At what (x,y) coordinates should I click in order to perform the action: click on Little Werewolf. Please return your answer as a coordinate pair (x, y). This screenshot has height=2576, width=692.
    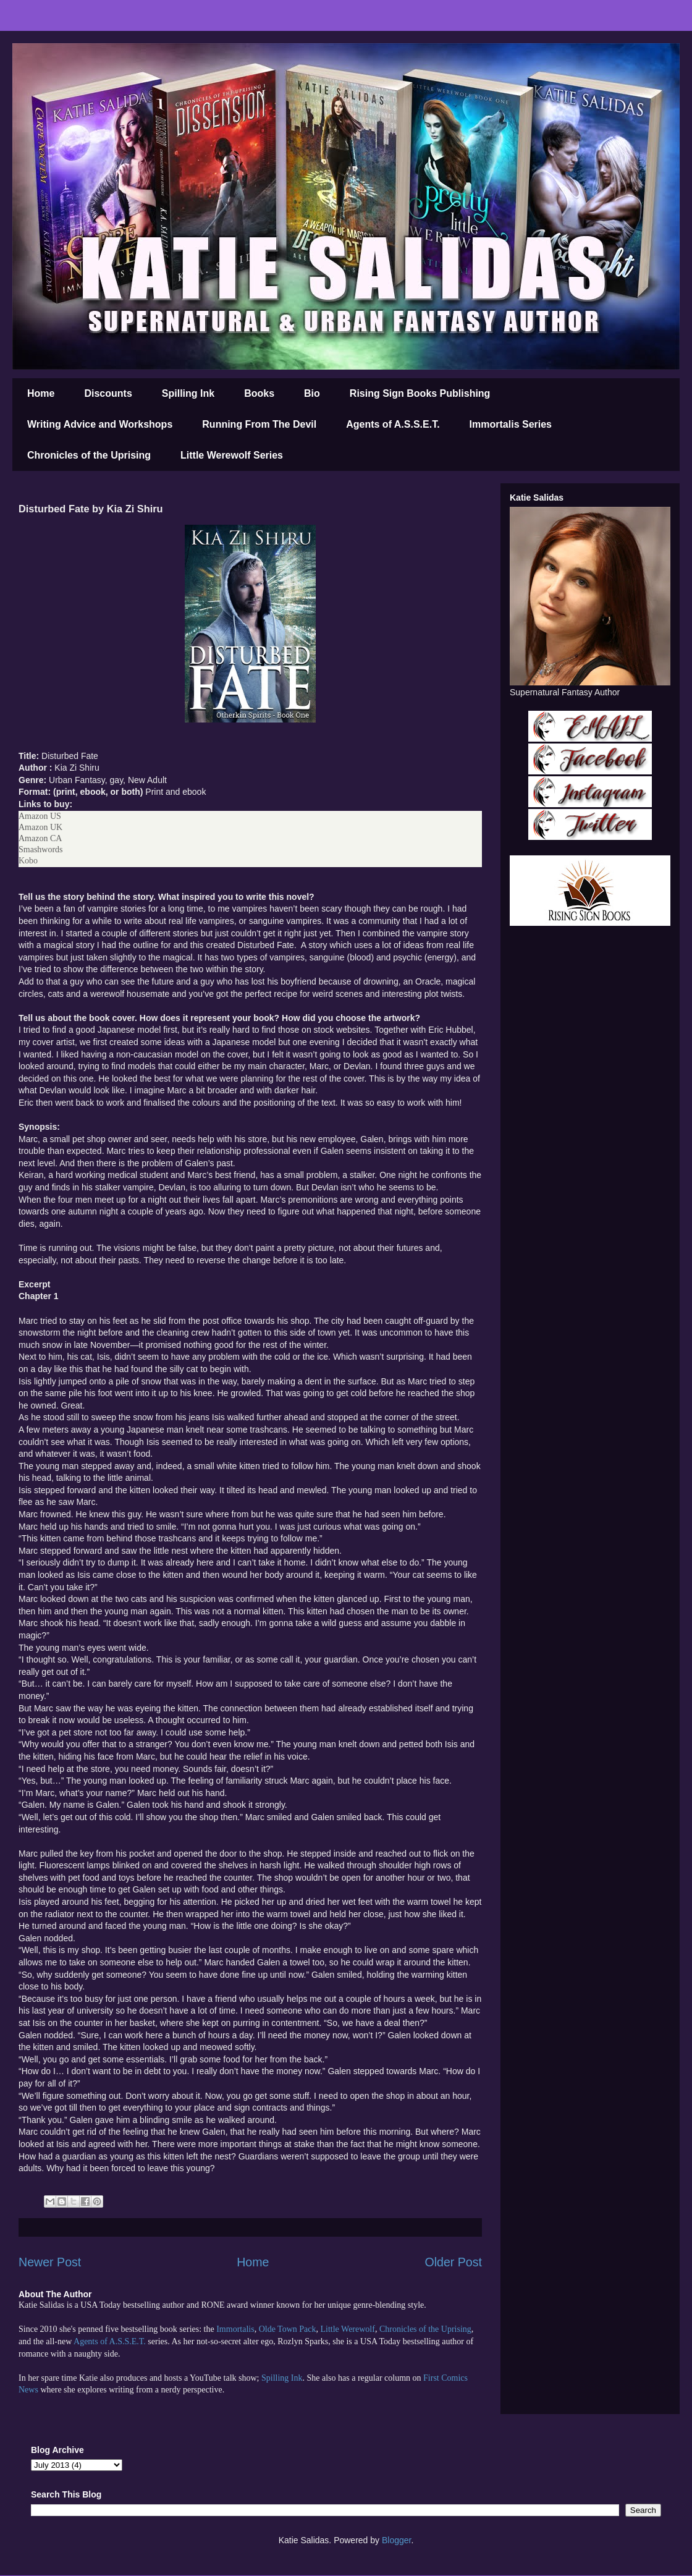
    Looking at the image, I should click on (347, 2329).